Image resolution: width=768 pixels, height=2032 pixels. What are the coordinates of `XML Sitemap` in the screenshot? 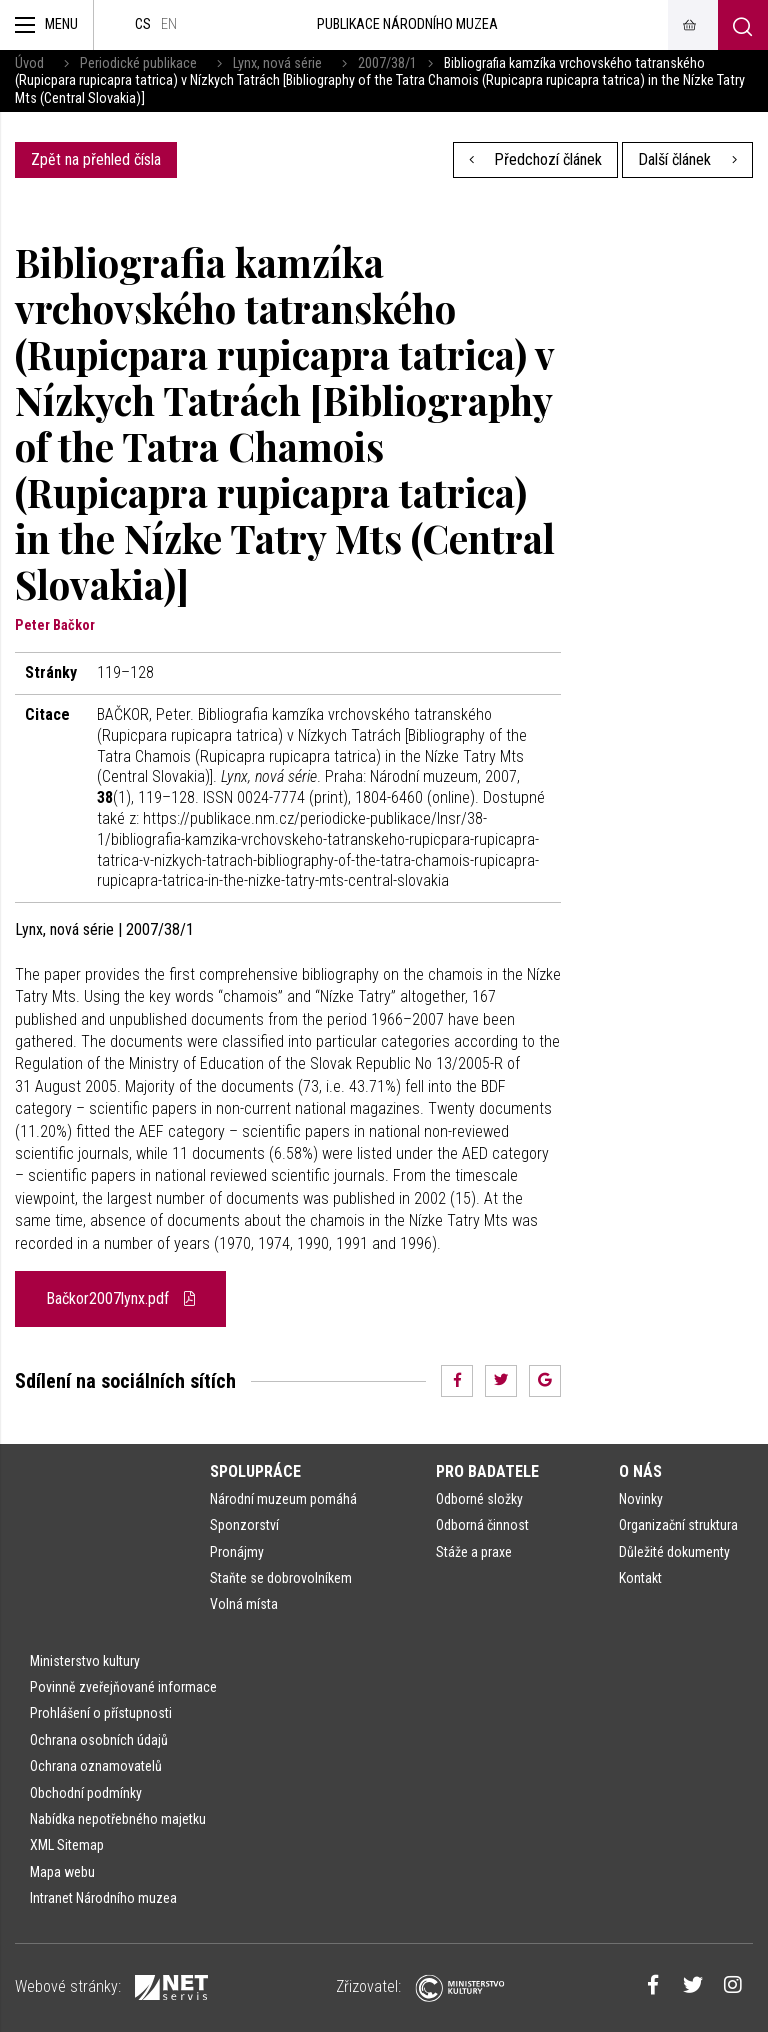 It's located at (67, 1845).